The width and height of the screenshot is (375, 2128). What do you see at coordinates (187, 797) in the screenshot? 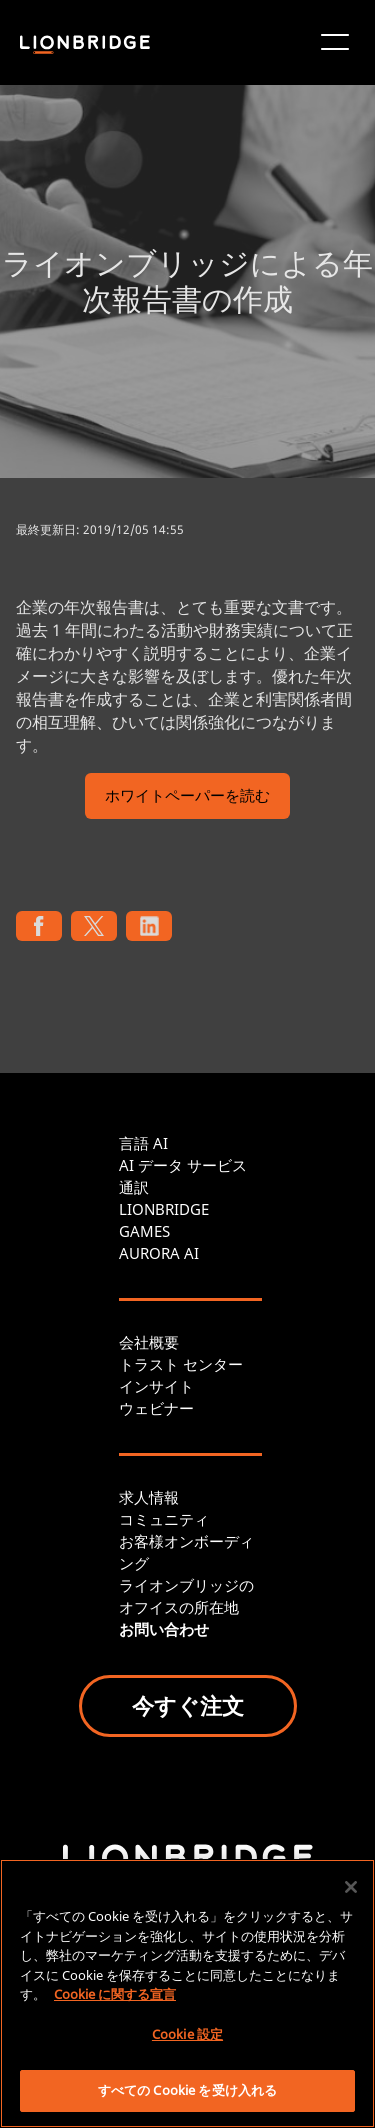
I see `ホワイトペーパーを読む` at bounding box center [187, 797].